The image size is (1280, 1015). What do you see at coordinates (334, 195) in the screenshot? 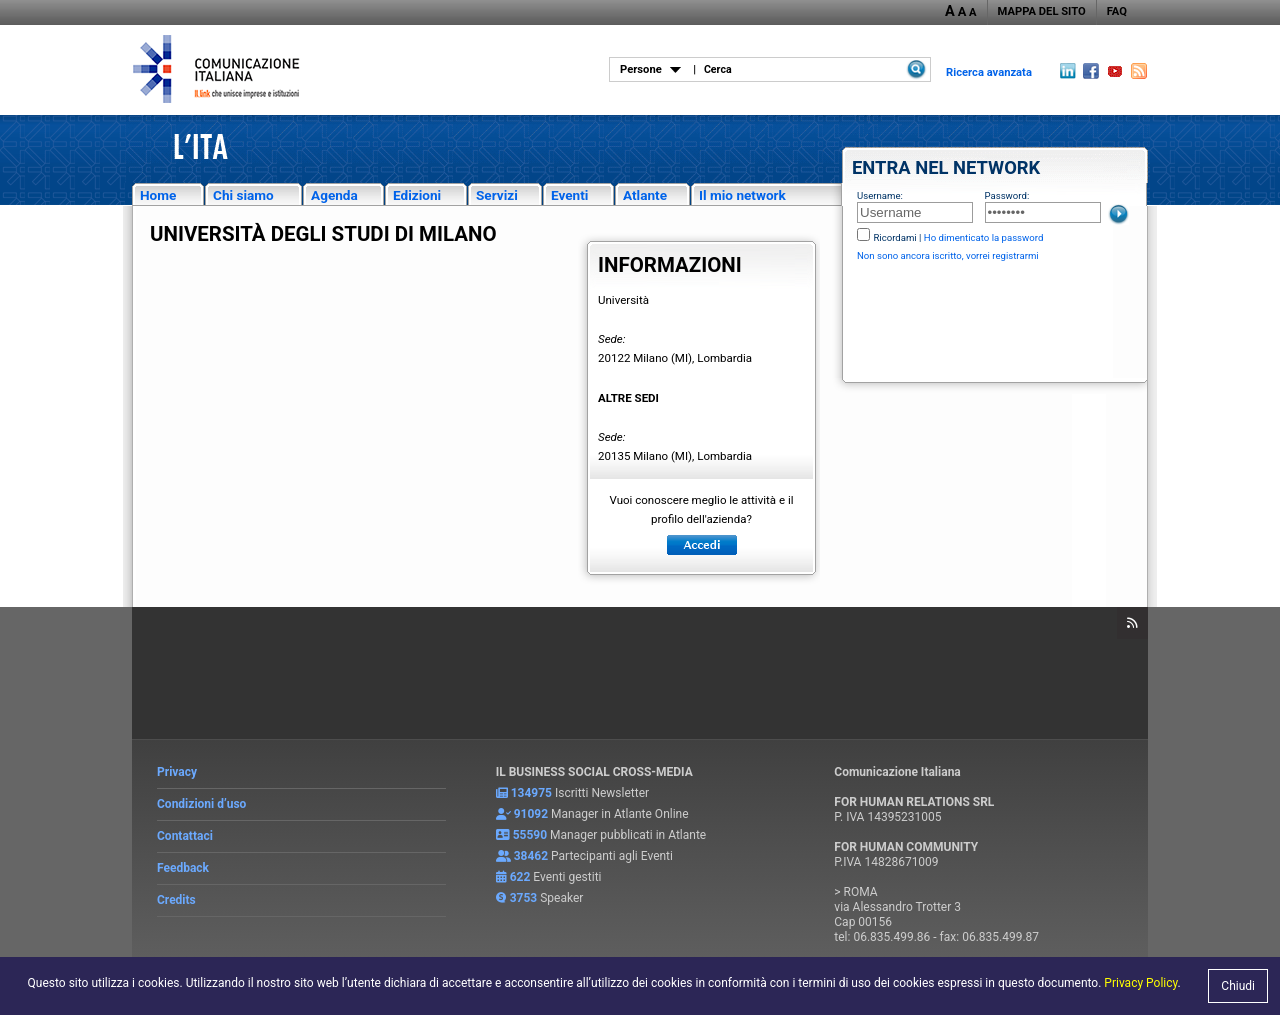
I see `Agenda` at bounding box center [334, 195].